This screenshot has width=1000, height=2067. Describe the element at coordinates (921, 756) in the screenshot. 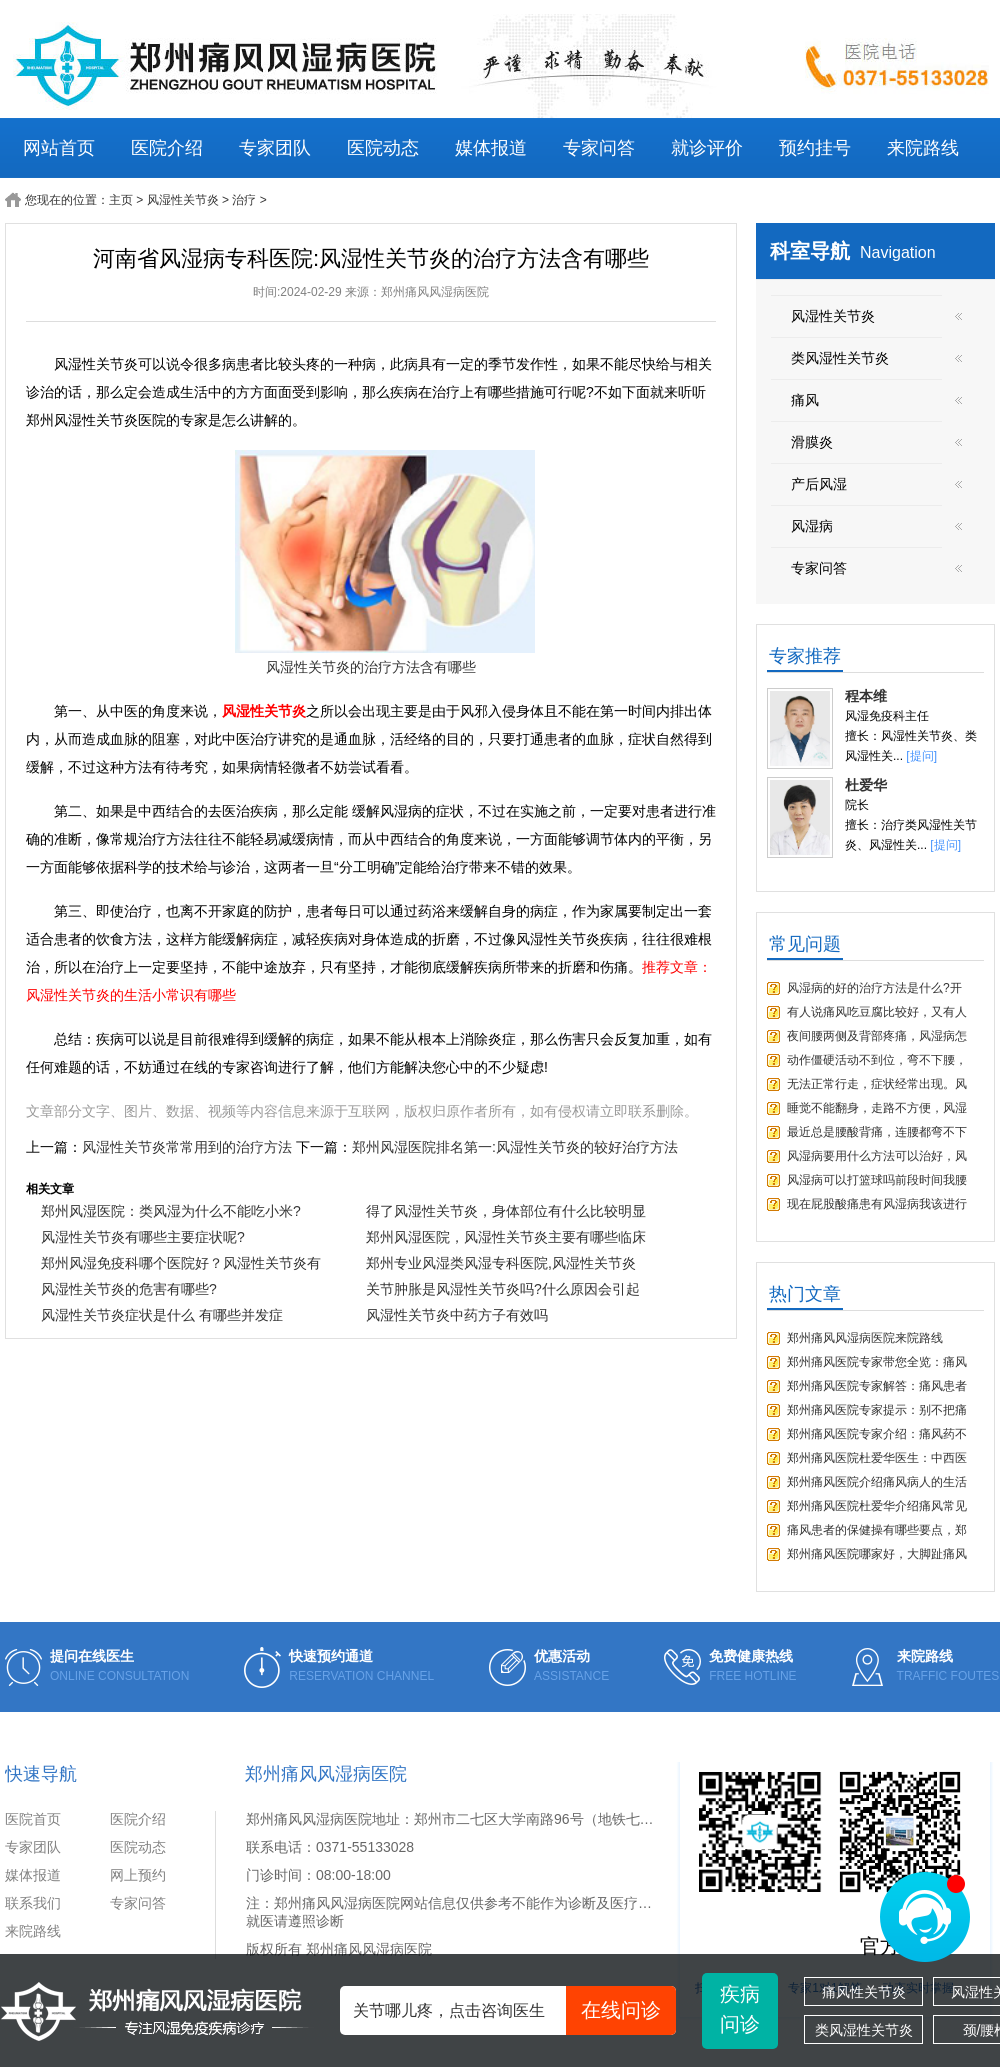

I see `[提问]` at that location.